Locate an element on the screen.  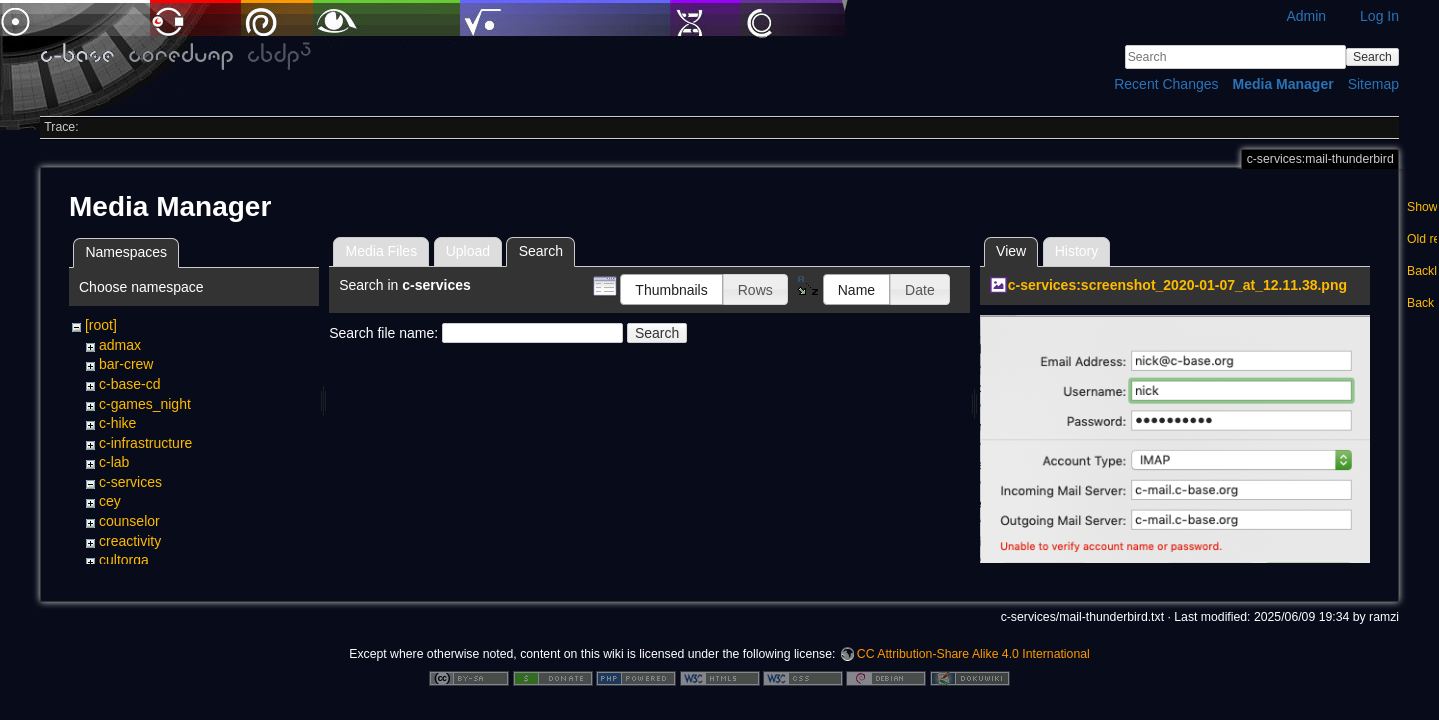
Search is located at coordinates (1372, 57).